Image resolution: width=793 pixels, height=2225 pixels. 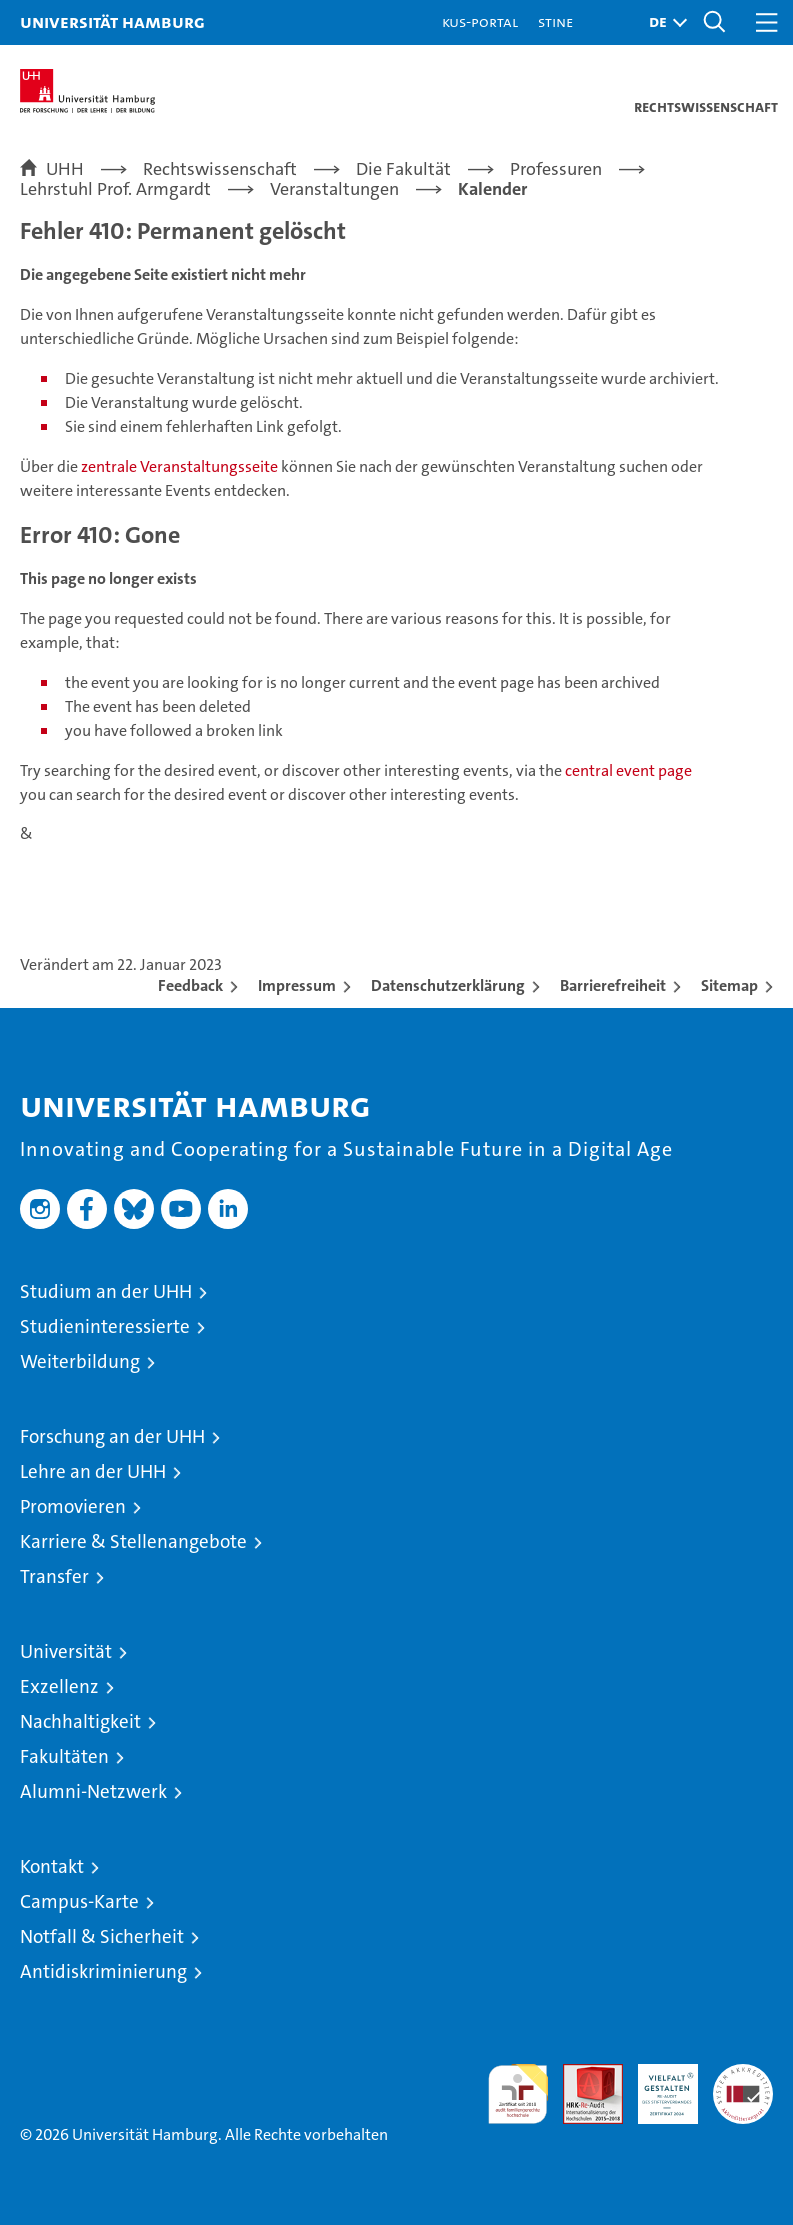 What do you see at coordinates (80, 1361) in the screenshot?
I see `Weiterbildung` at bounding box center [80, 1361].